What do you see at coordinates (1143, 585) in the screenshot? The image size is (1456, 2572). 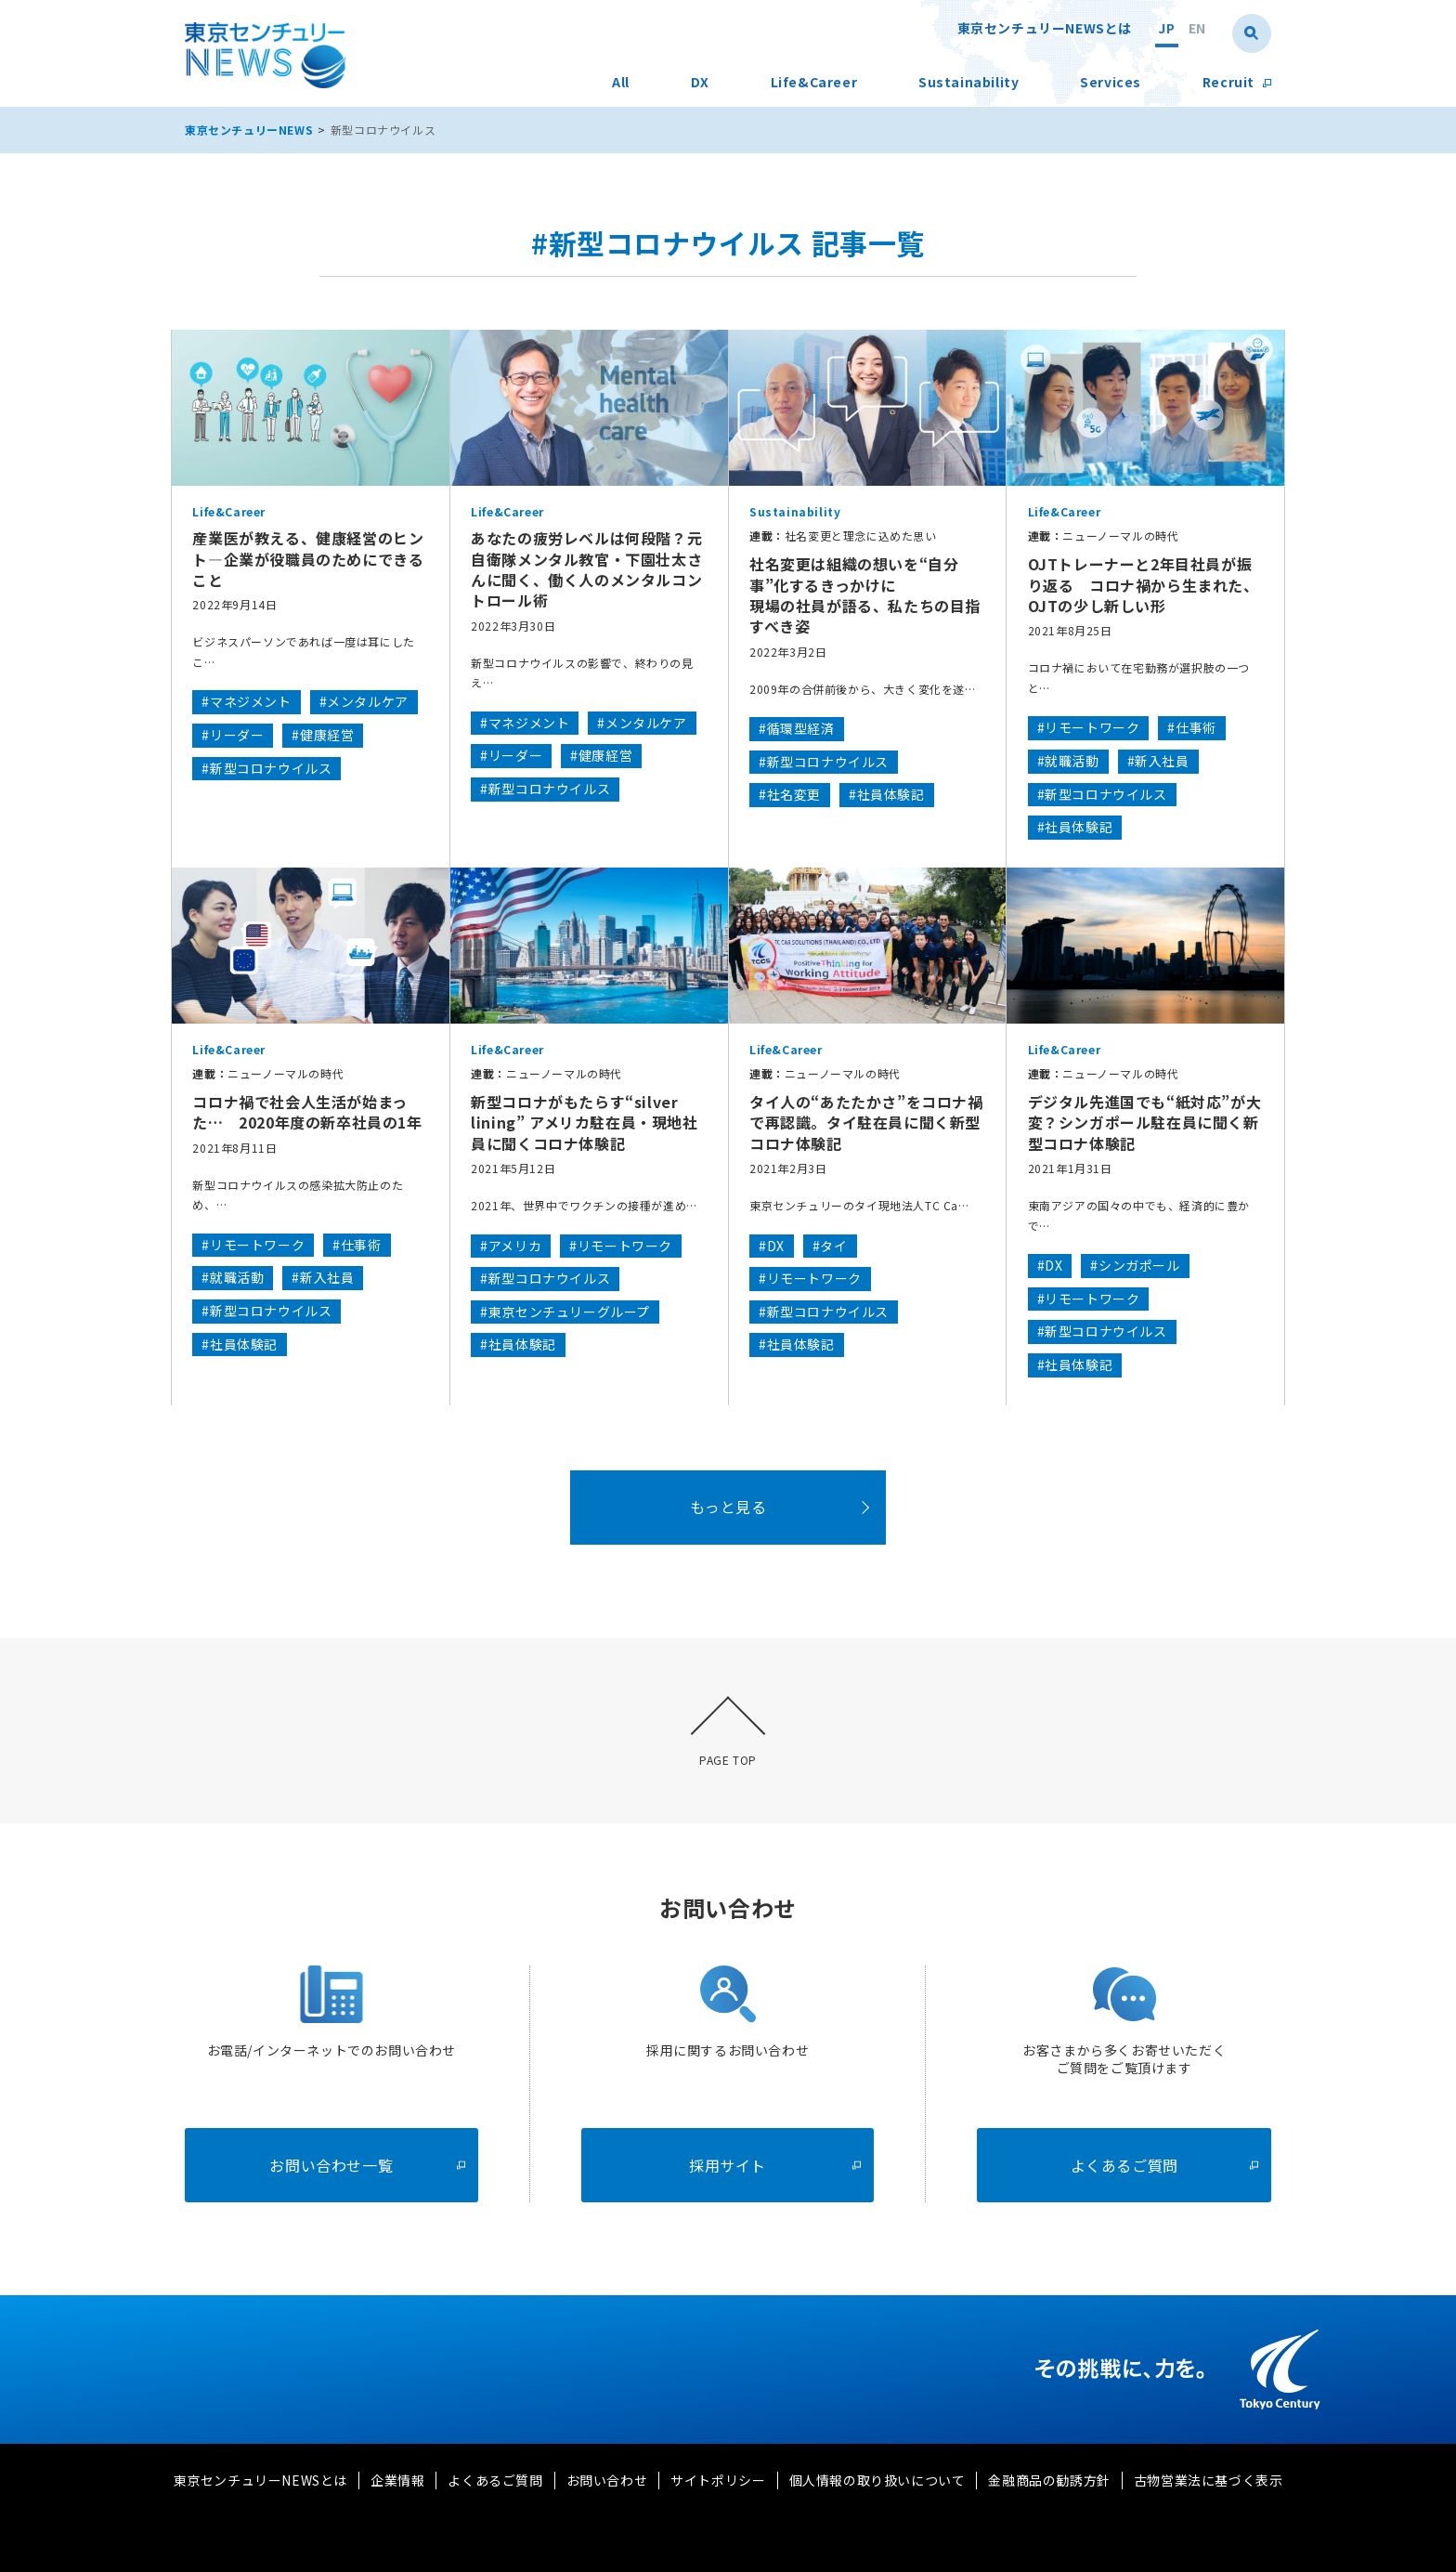 I see `OJTトレーナーと2年目社員が振り返る コロナ禍から生まれた、OJTの少し新しい形` at bounding box center [1143, 585].